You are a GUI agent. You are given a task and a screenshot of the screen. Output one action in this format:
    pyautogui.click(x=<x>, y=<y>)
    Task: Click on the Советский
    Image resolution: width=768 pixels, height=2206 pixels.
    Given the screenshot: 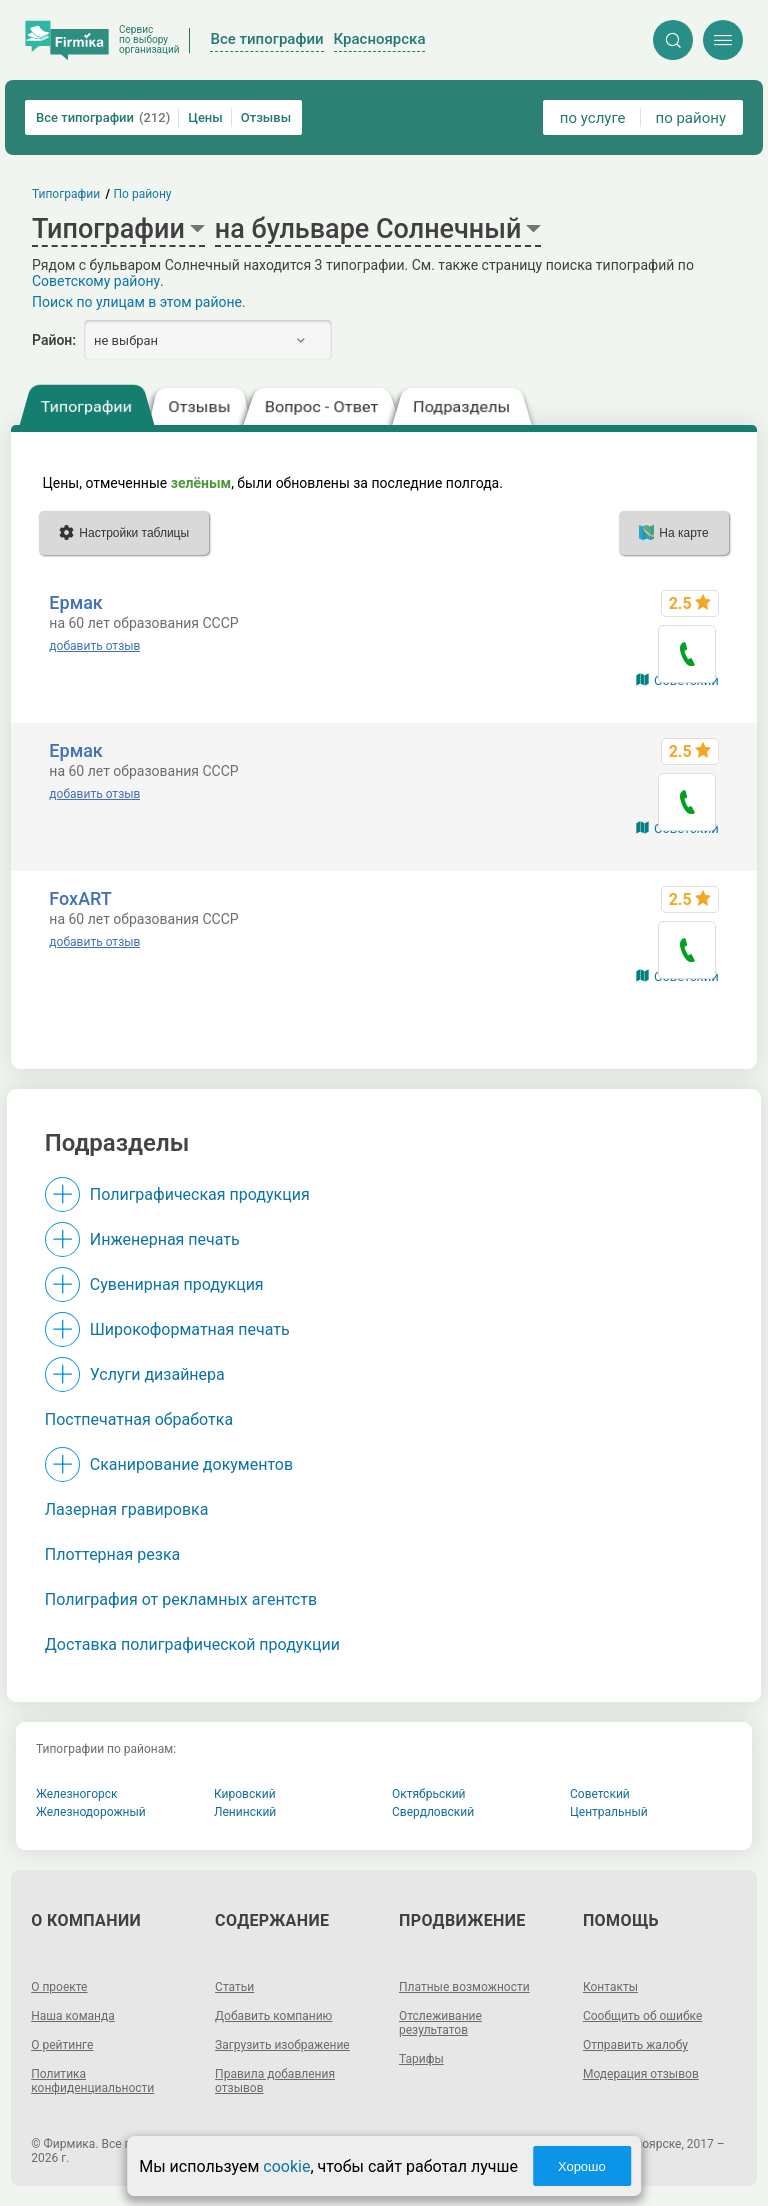 What is the action you would take?
    pyautogui.click(x=600, y=1794)
    